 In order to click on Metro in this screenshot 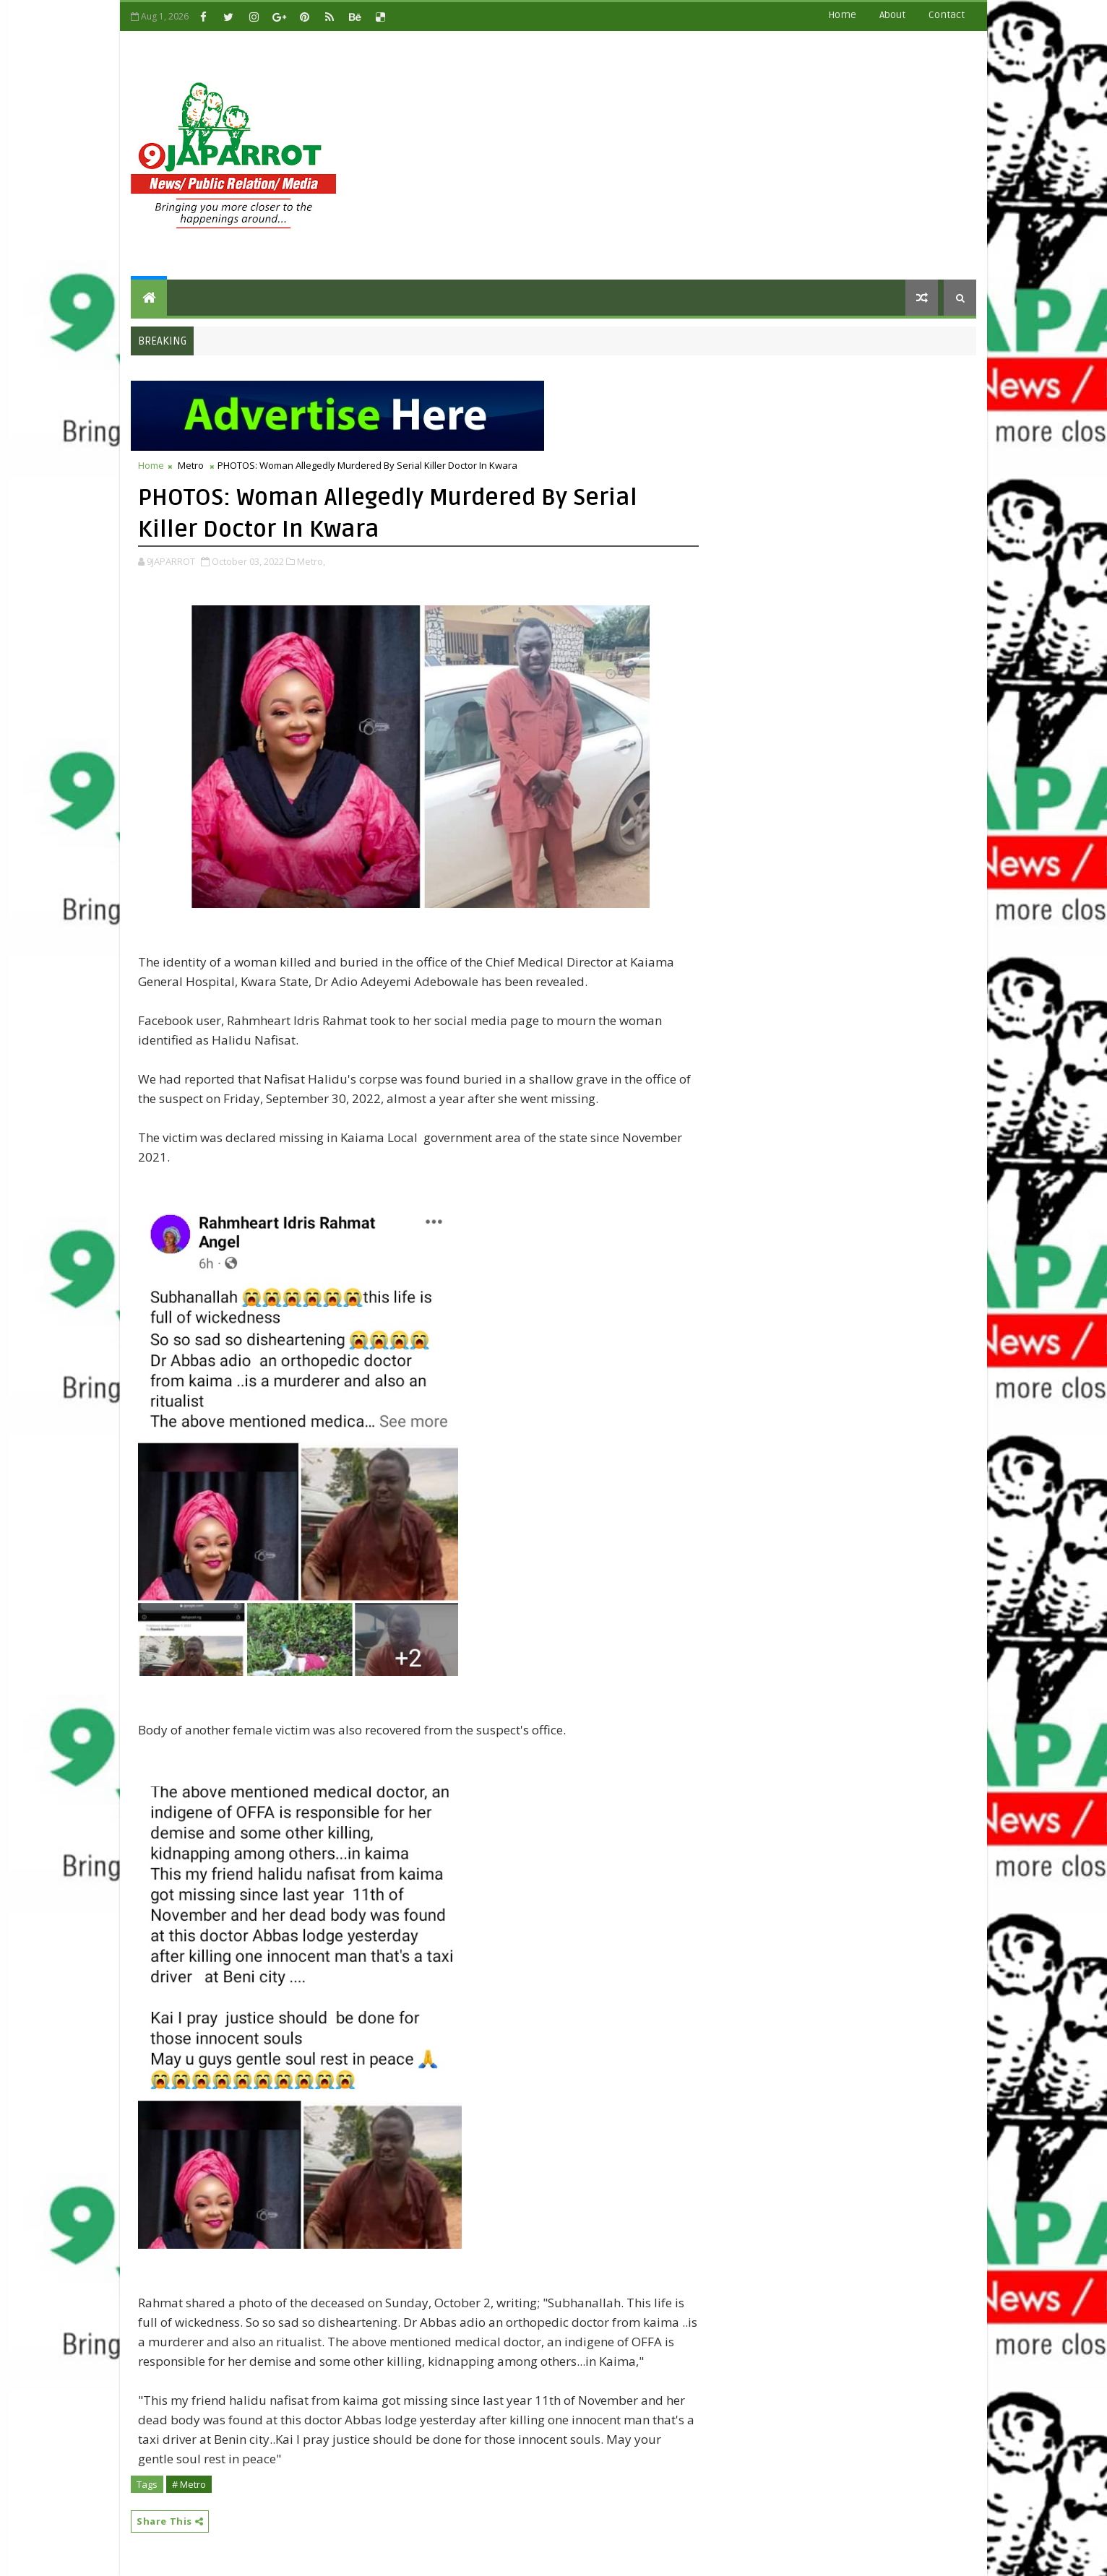, I will do `click(191, 465)`.